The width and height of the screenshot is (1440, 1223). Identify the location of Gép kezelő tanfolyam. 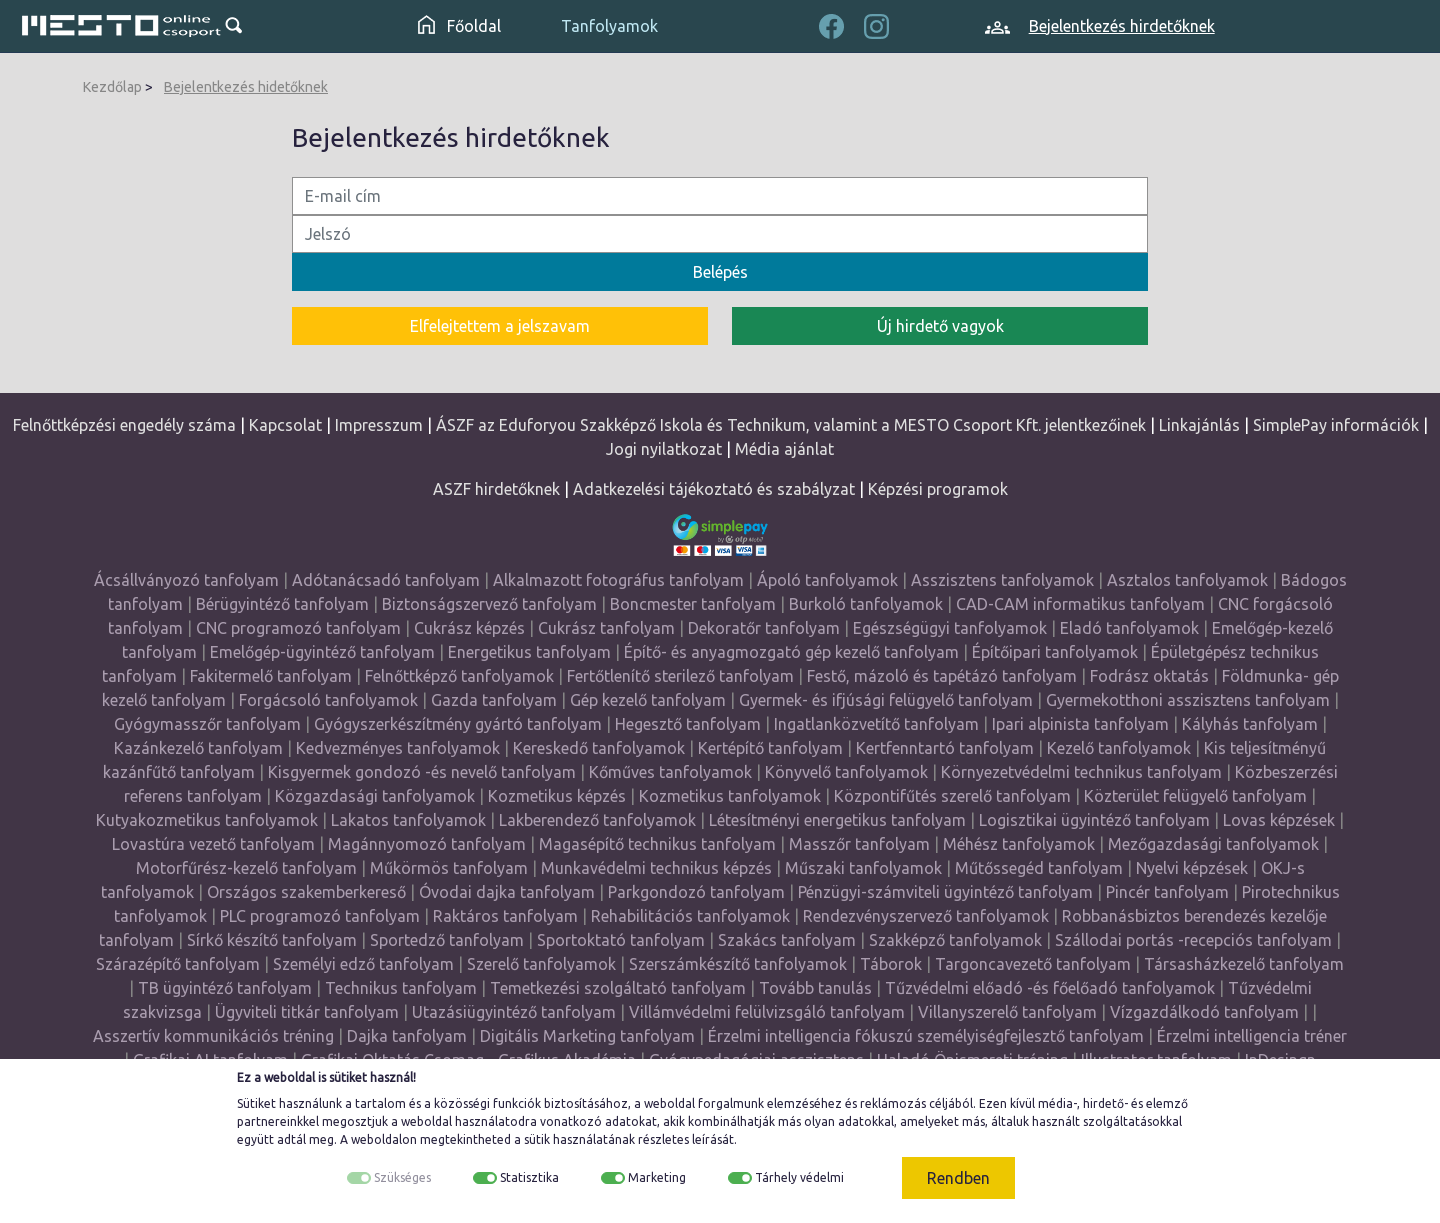
(648, 700).